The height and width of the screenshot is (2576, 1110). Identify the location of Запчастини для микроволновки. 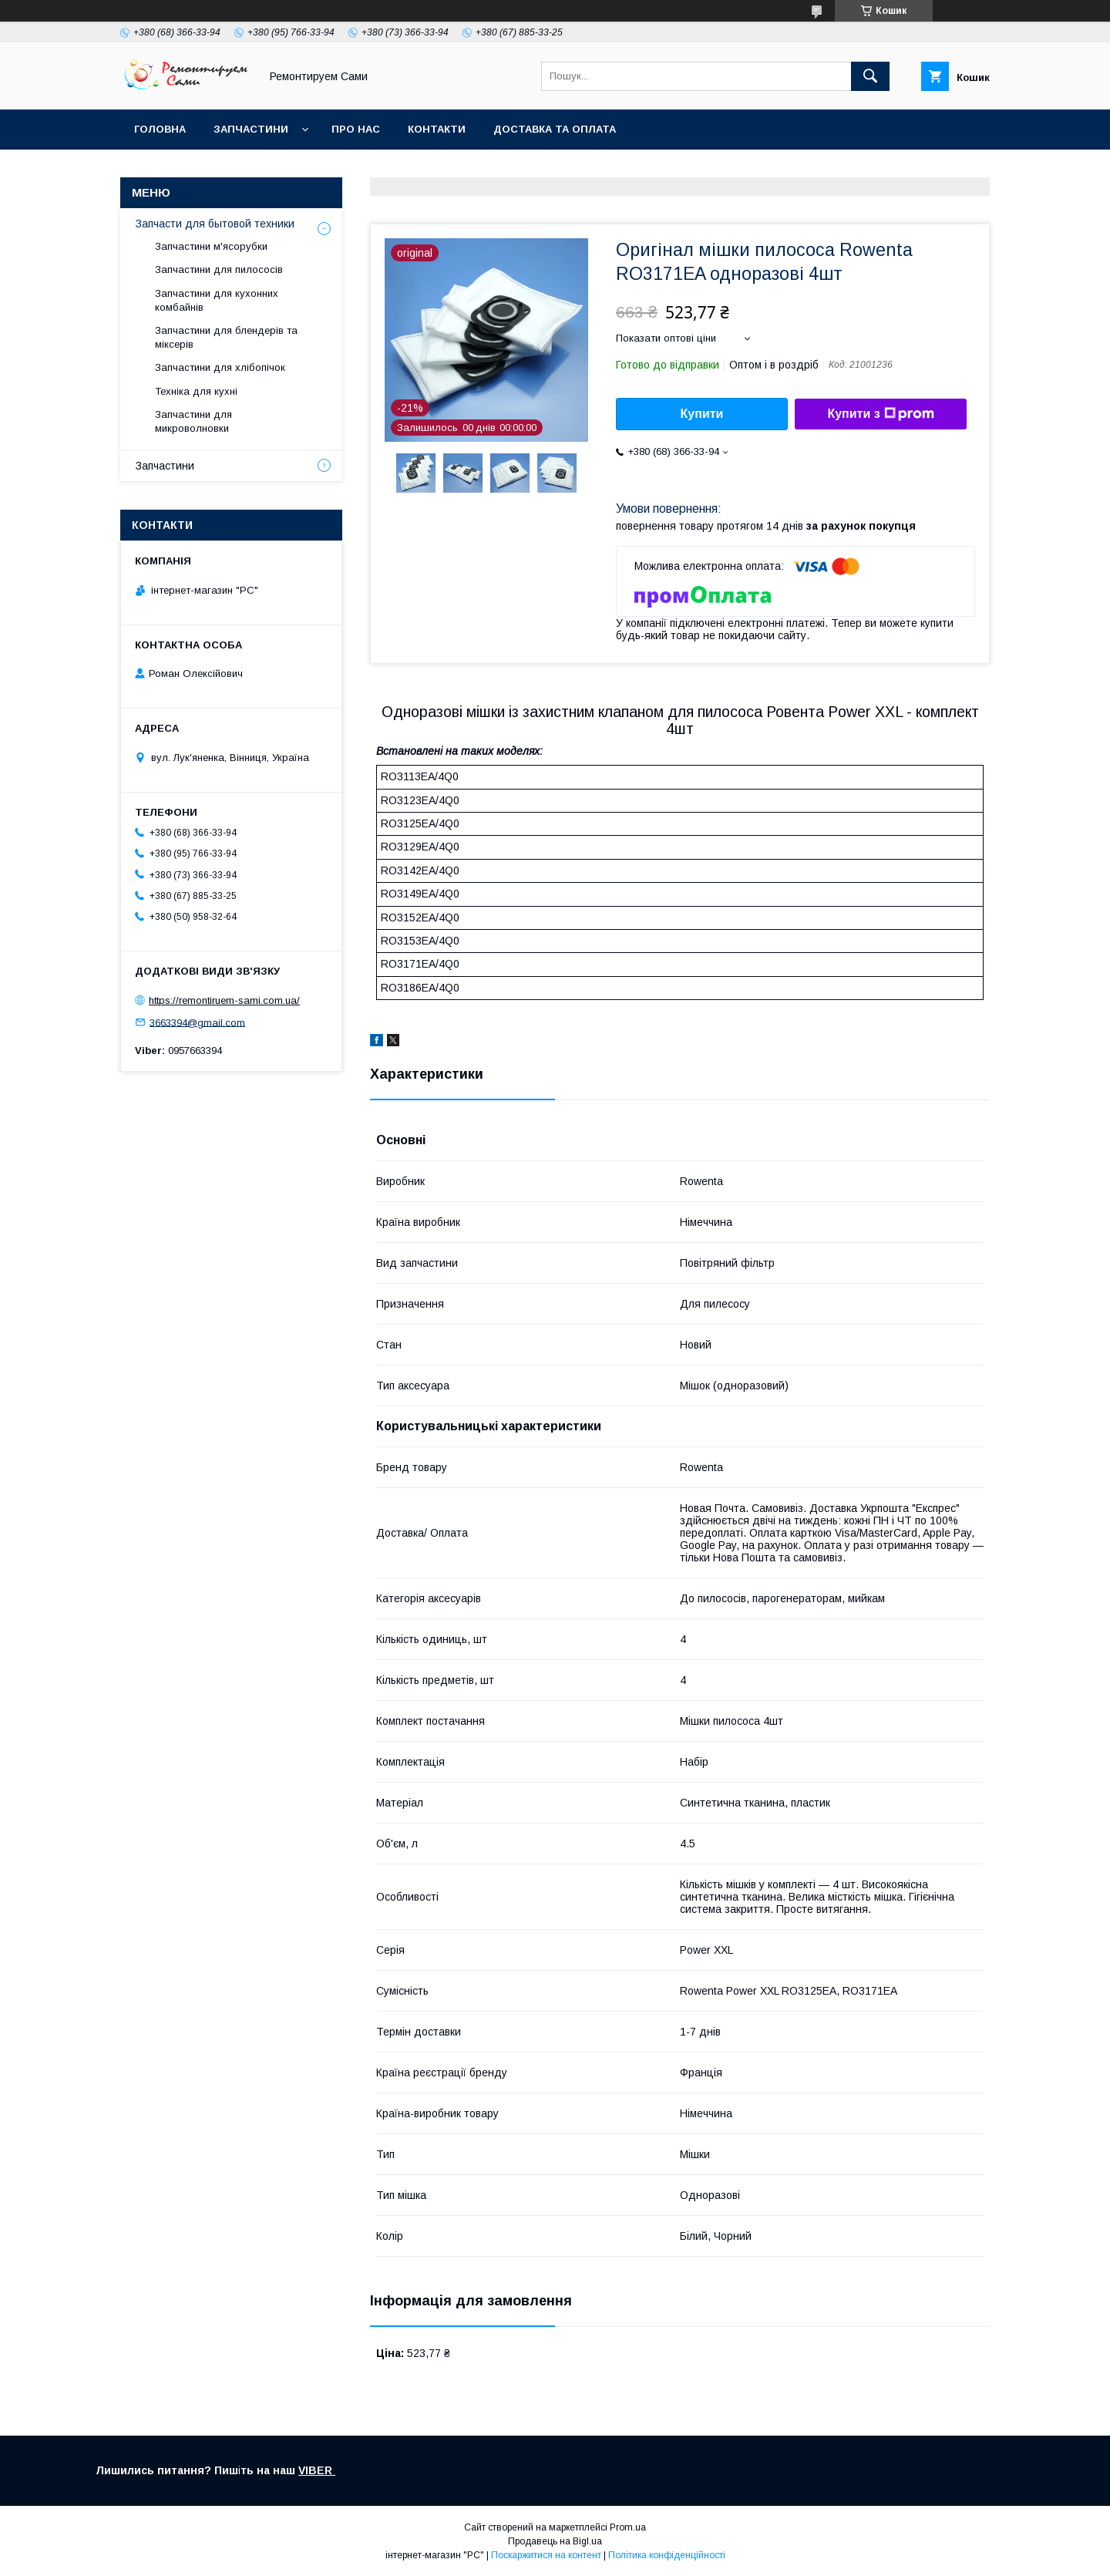
(193, 421).